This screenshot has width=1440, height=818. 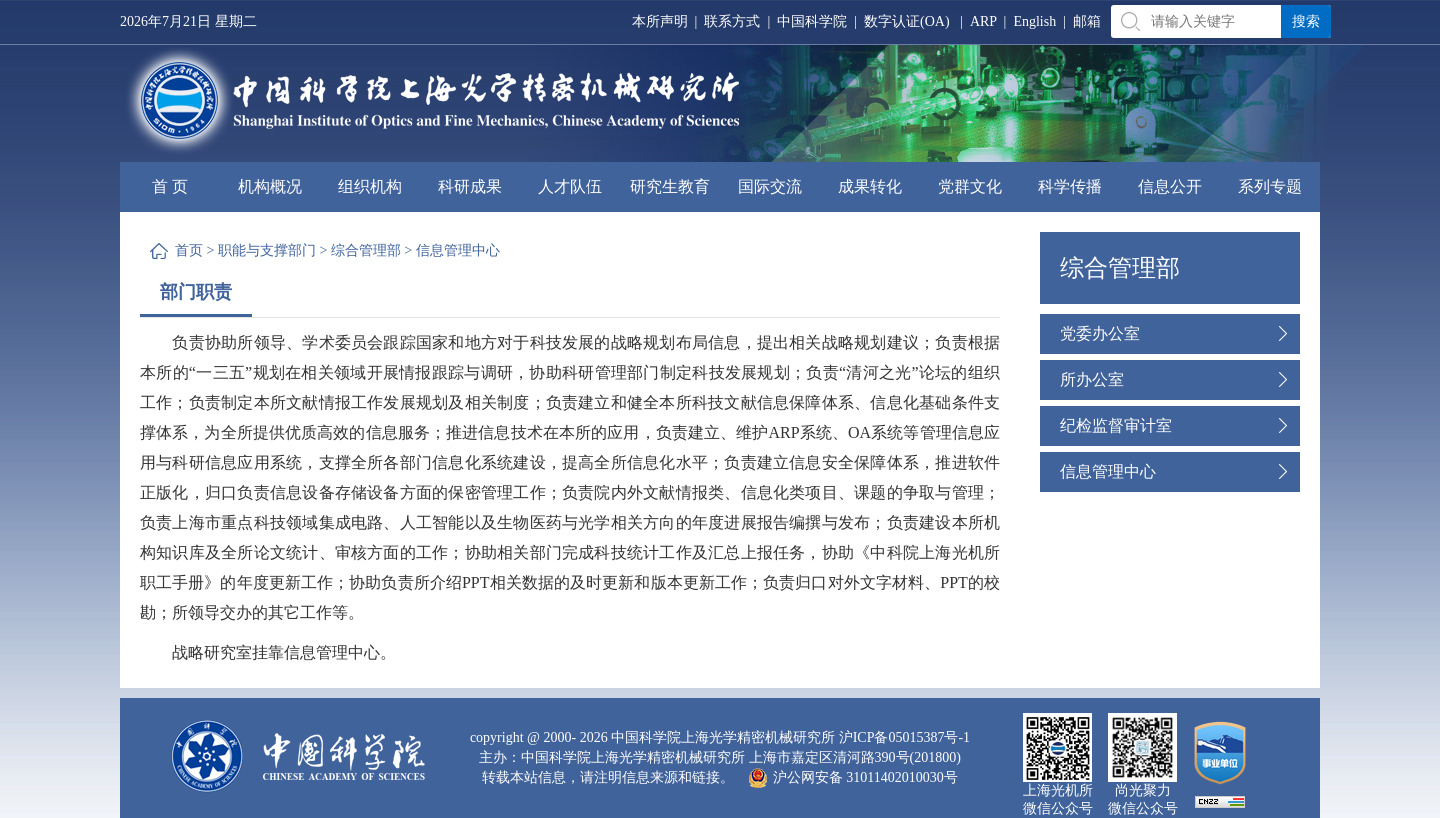 What do you see at coordinates (267, 250) in the screenshot?
I see `职能与支撑部门` at bounding box center [267, 250].